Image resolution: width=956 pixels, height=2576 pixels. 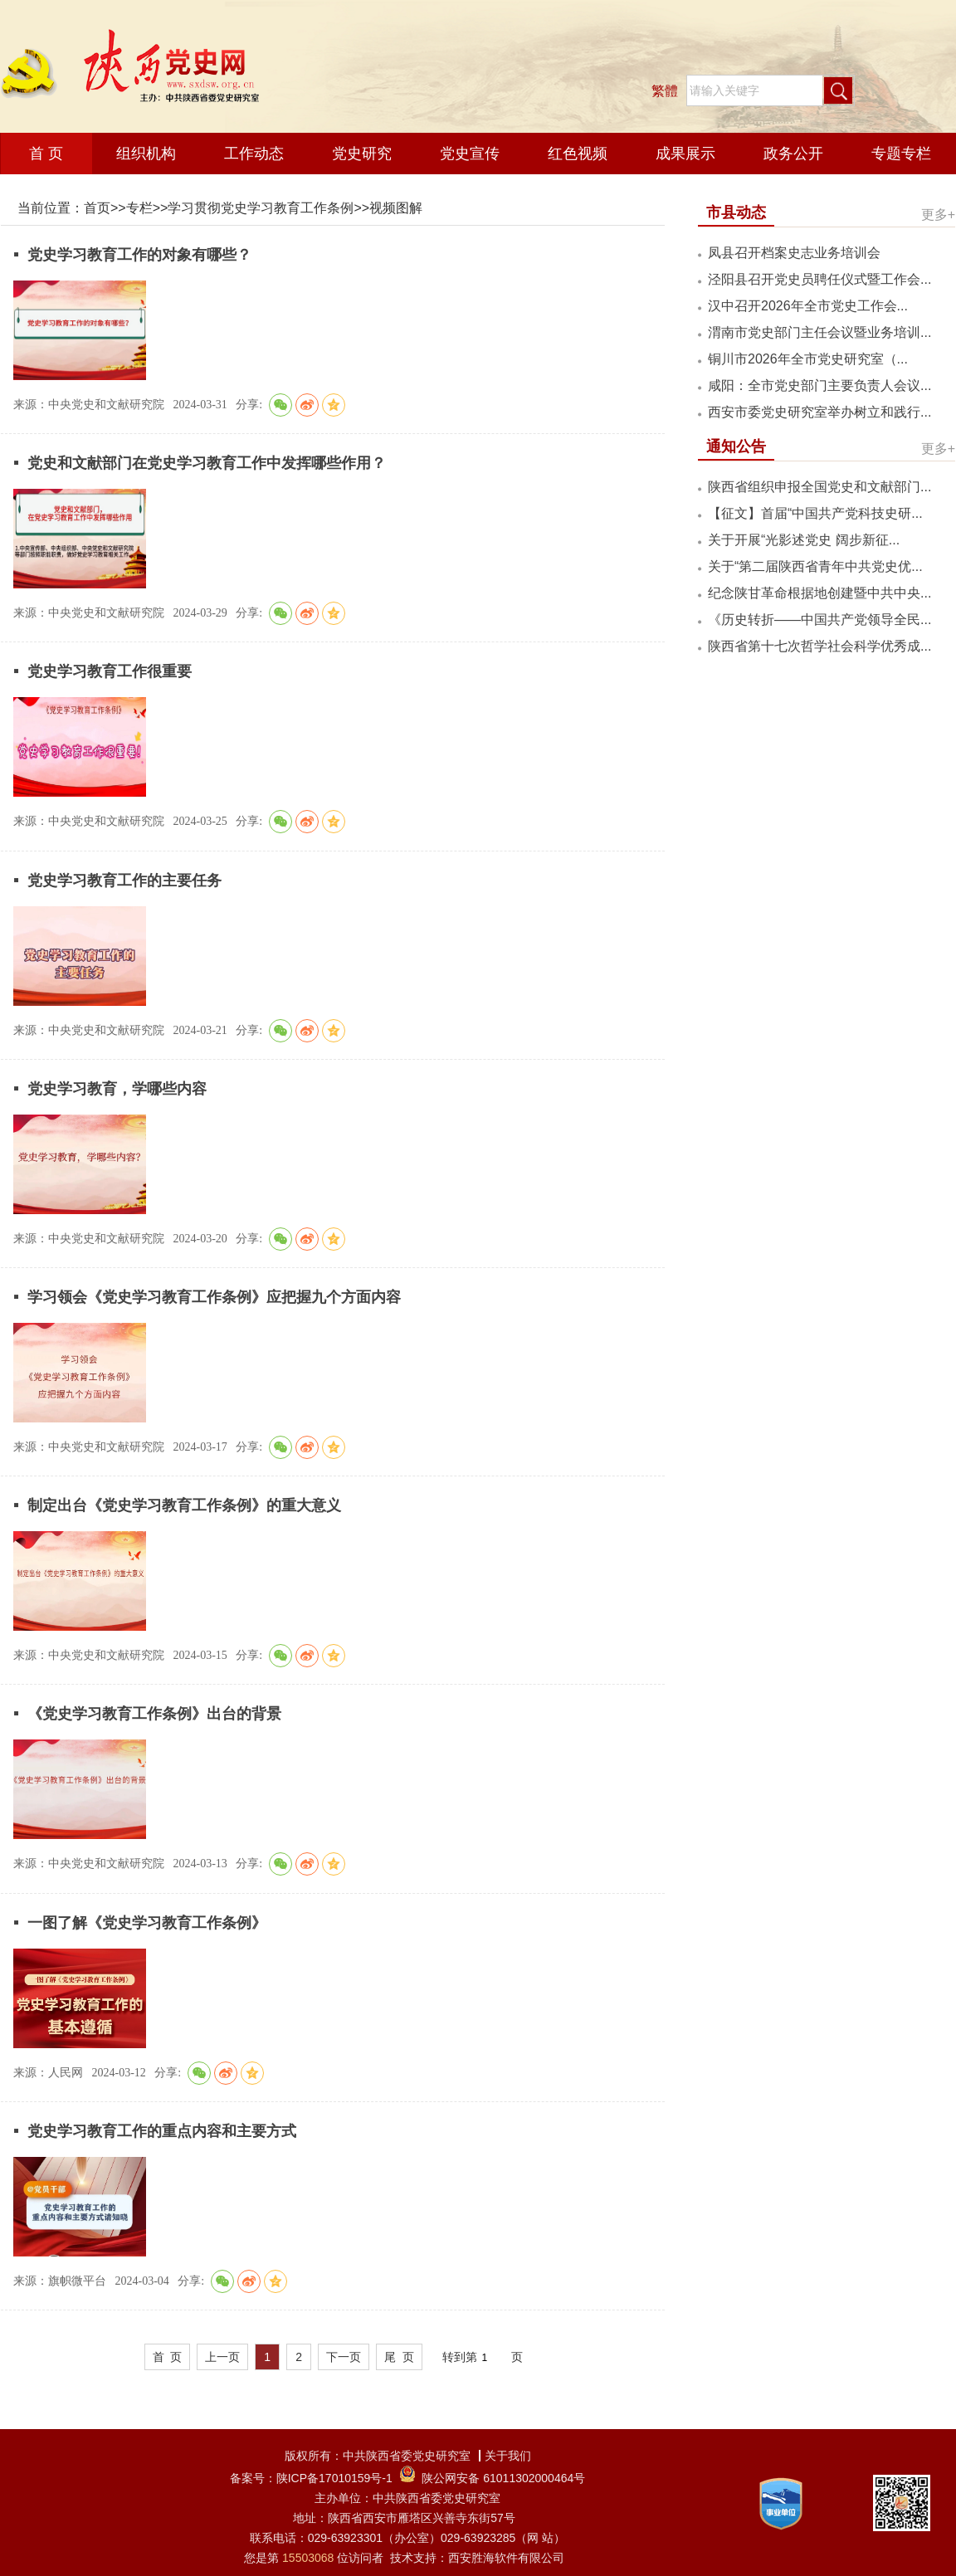 What do you see at coordinates (794, 253) in the screenshot?
I see `凤县召开档案史志业务培训会` at bounding box center [794, 253].